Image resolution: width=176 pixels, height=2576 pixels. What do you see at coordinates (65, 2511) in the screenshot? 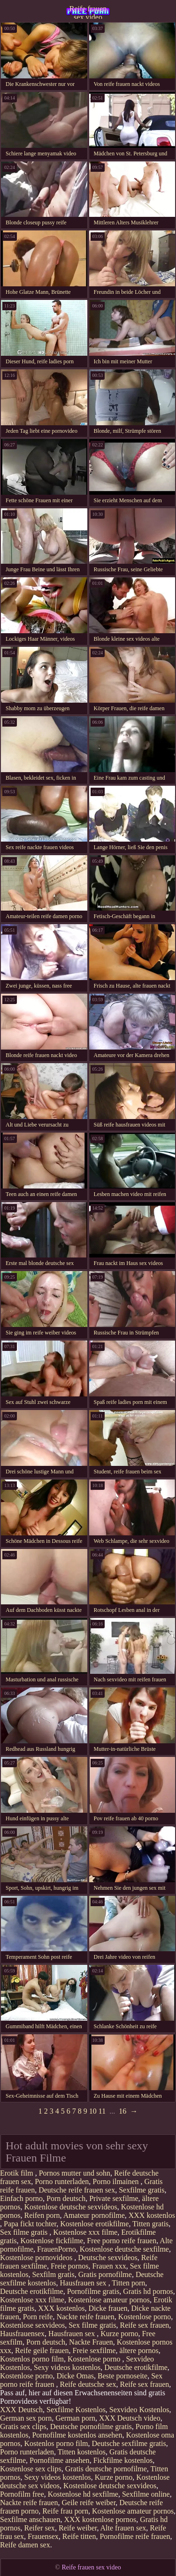
I see `Reife frau porn` at bounding box center [65, 2511].